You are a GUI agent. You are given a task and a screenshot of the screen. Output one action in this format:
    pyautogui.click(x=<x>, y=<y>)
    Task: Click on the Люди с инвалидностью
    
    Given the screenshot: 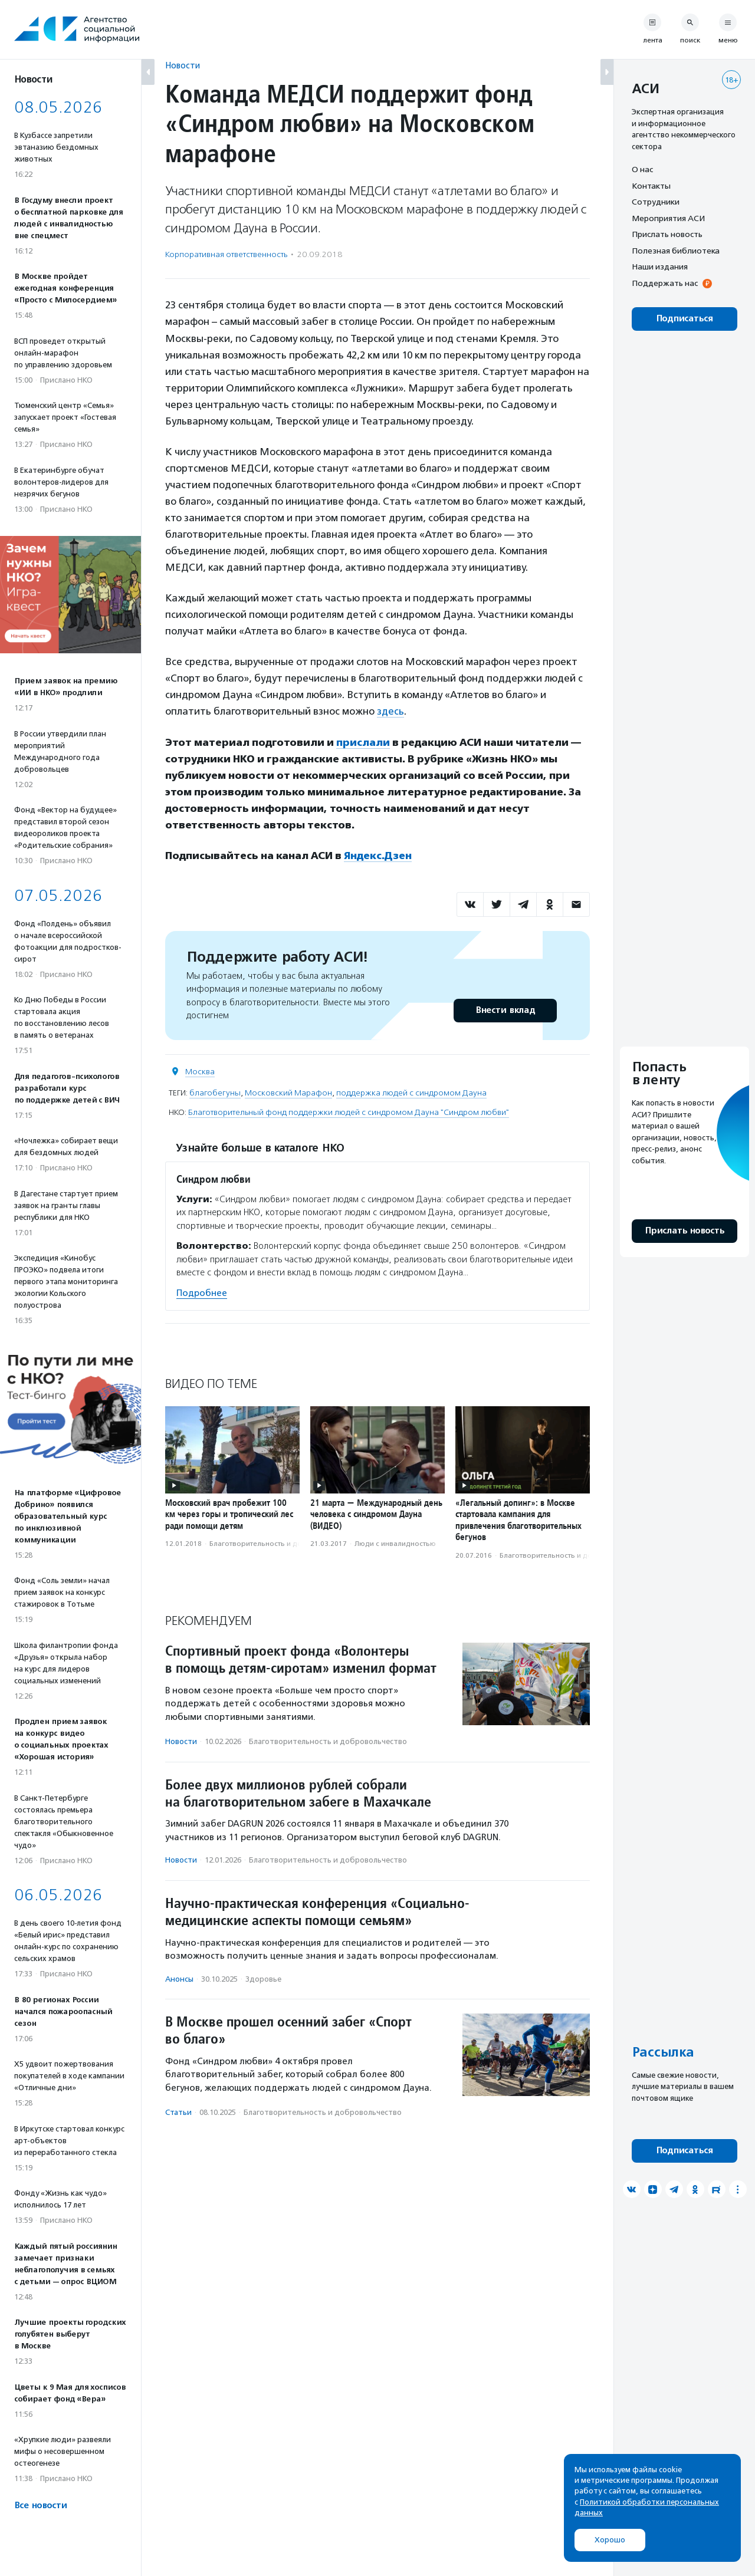 What is the action you would take?
    pyautogui.click(x=395, y=1543)
    